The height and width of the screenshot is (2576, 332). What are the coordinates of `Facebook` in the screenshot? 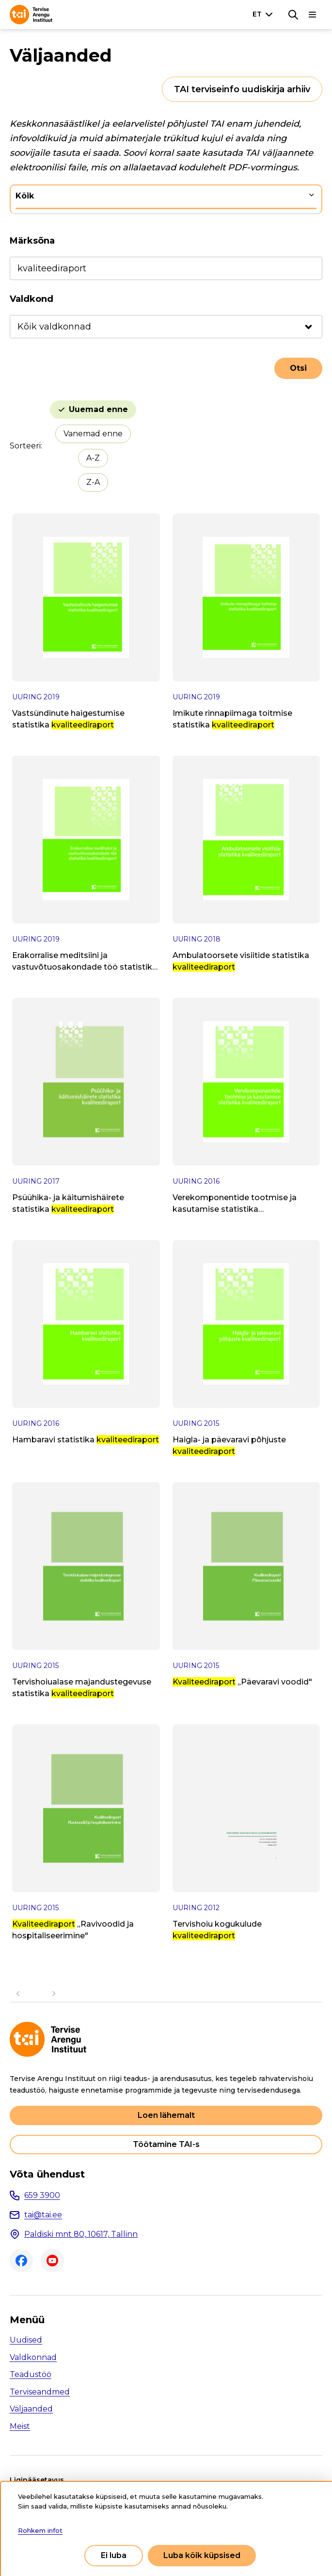 It's located at (21, 2260).